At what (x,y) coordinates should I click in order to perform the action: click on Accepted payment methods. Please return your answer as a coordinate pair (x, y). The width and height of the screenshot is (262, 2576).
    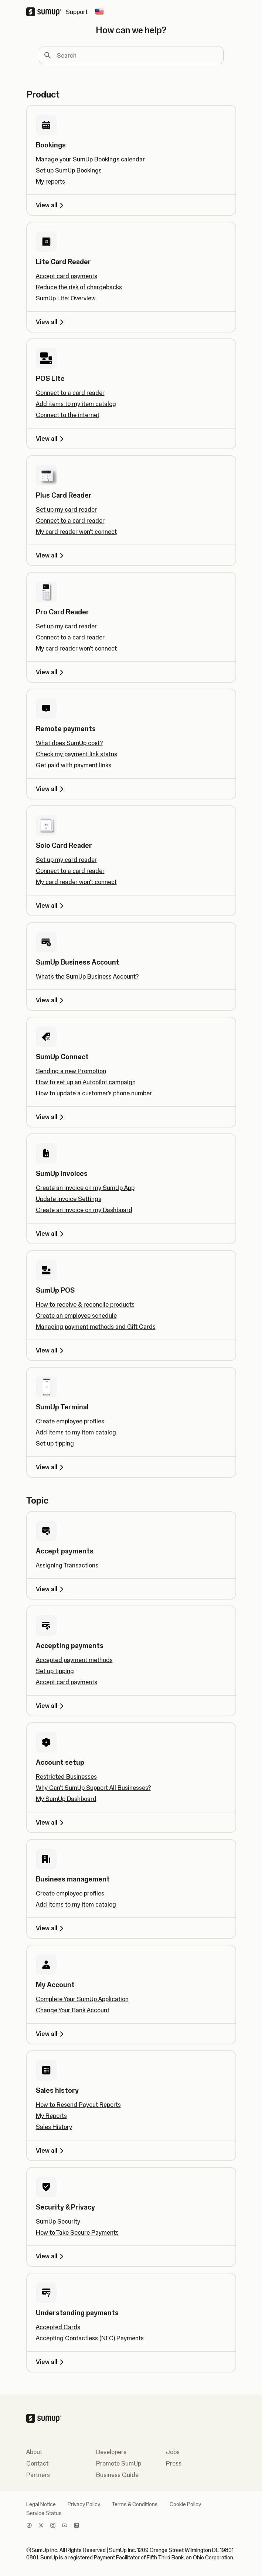
    Looking at the image, I should click on (74, 1660).